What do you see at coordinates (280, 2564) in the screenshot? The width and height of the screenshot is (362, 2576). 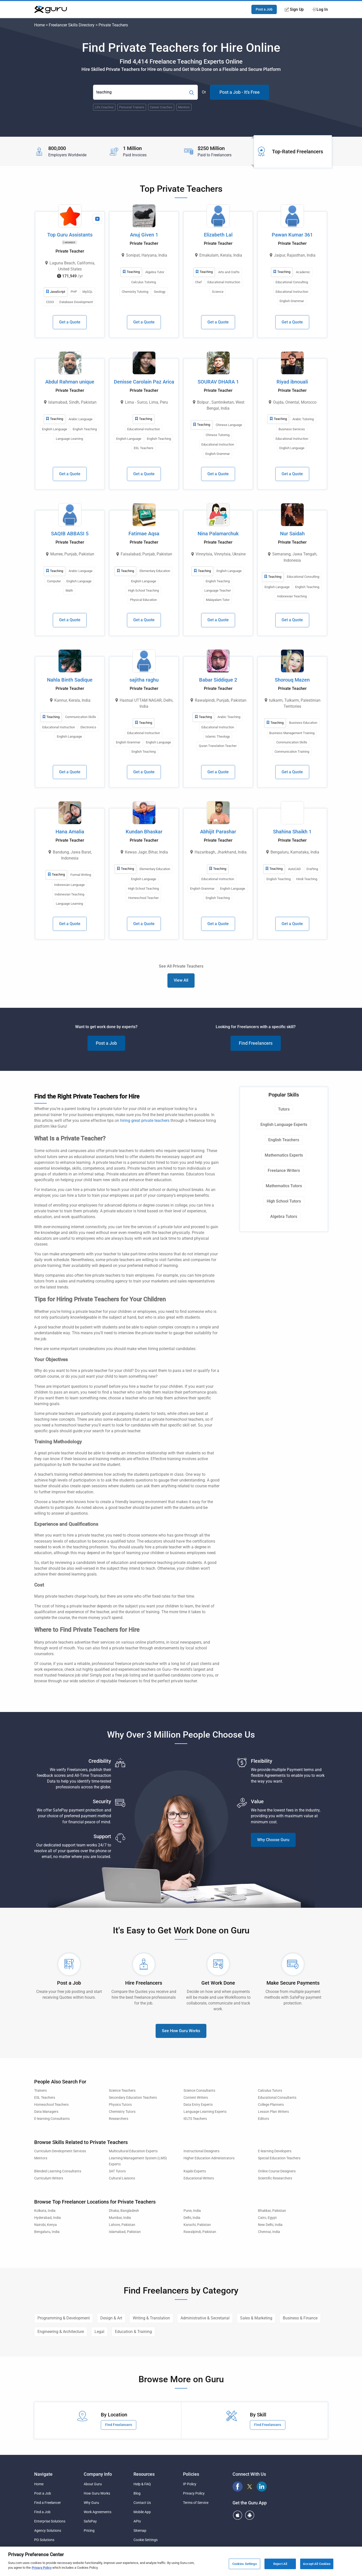 I see `Reject All` at bounding box center [280, 2564].